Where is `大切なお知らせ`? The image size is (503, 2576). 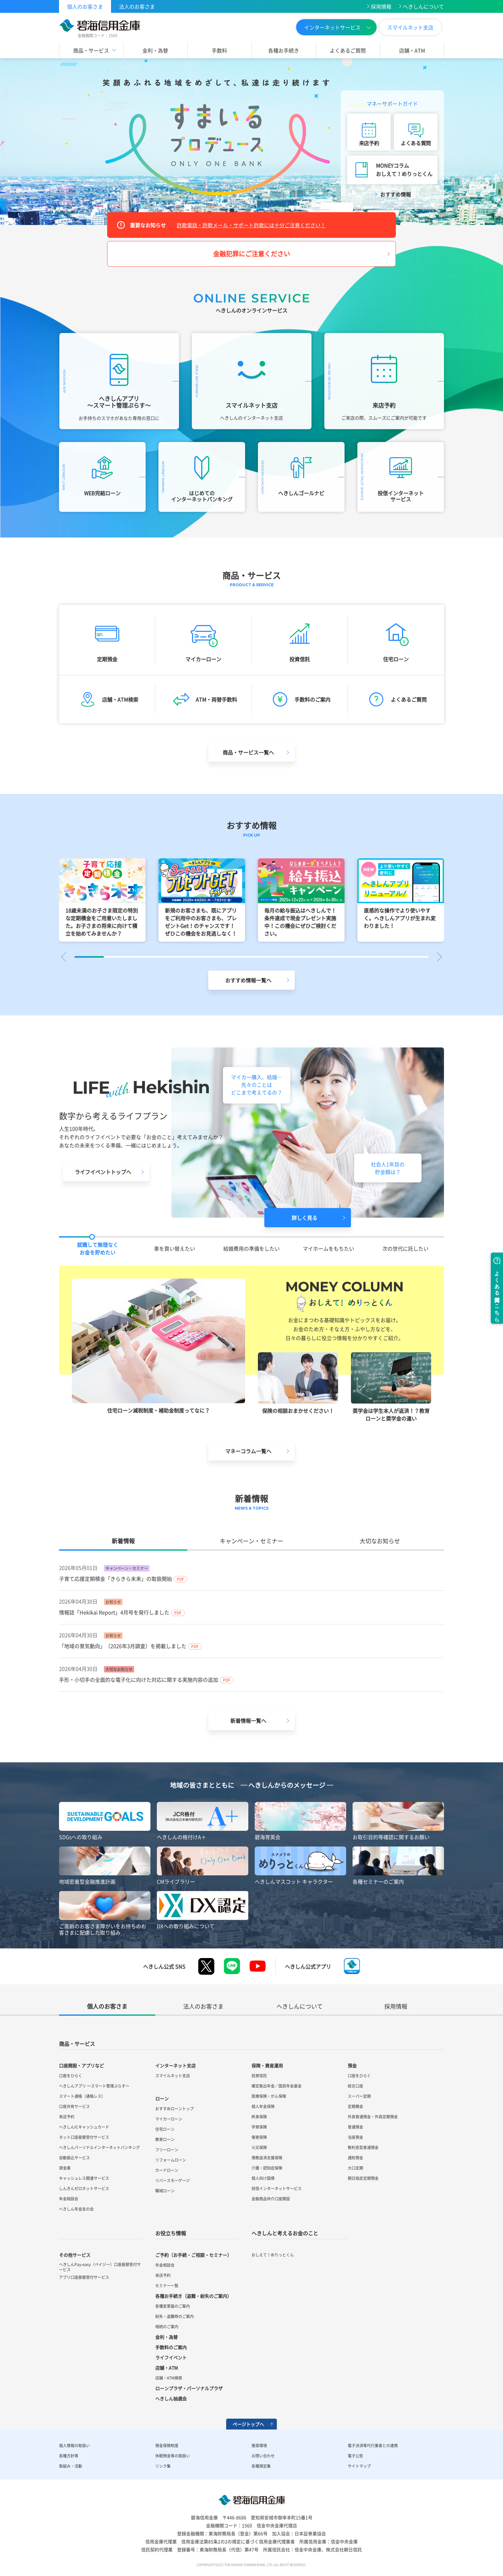 大切なお知らせ is located at coordinates (380, 1541).